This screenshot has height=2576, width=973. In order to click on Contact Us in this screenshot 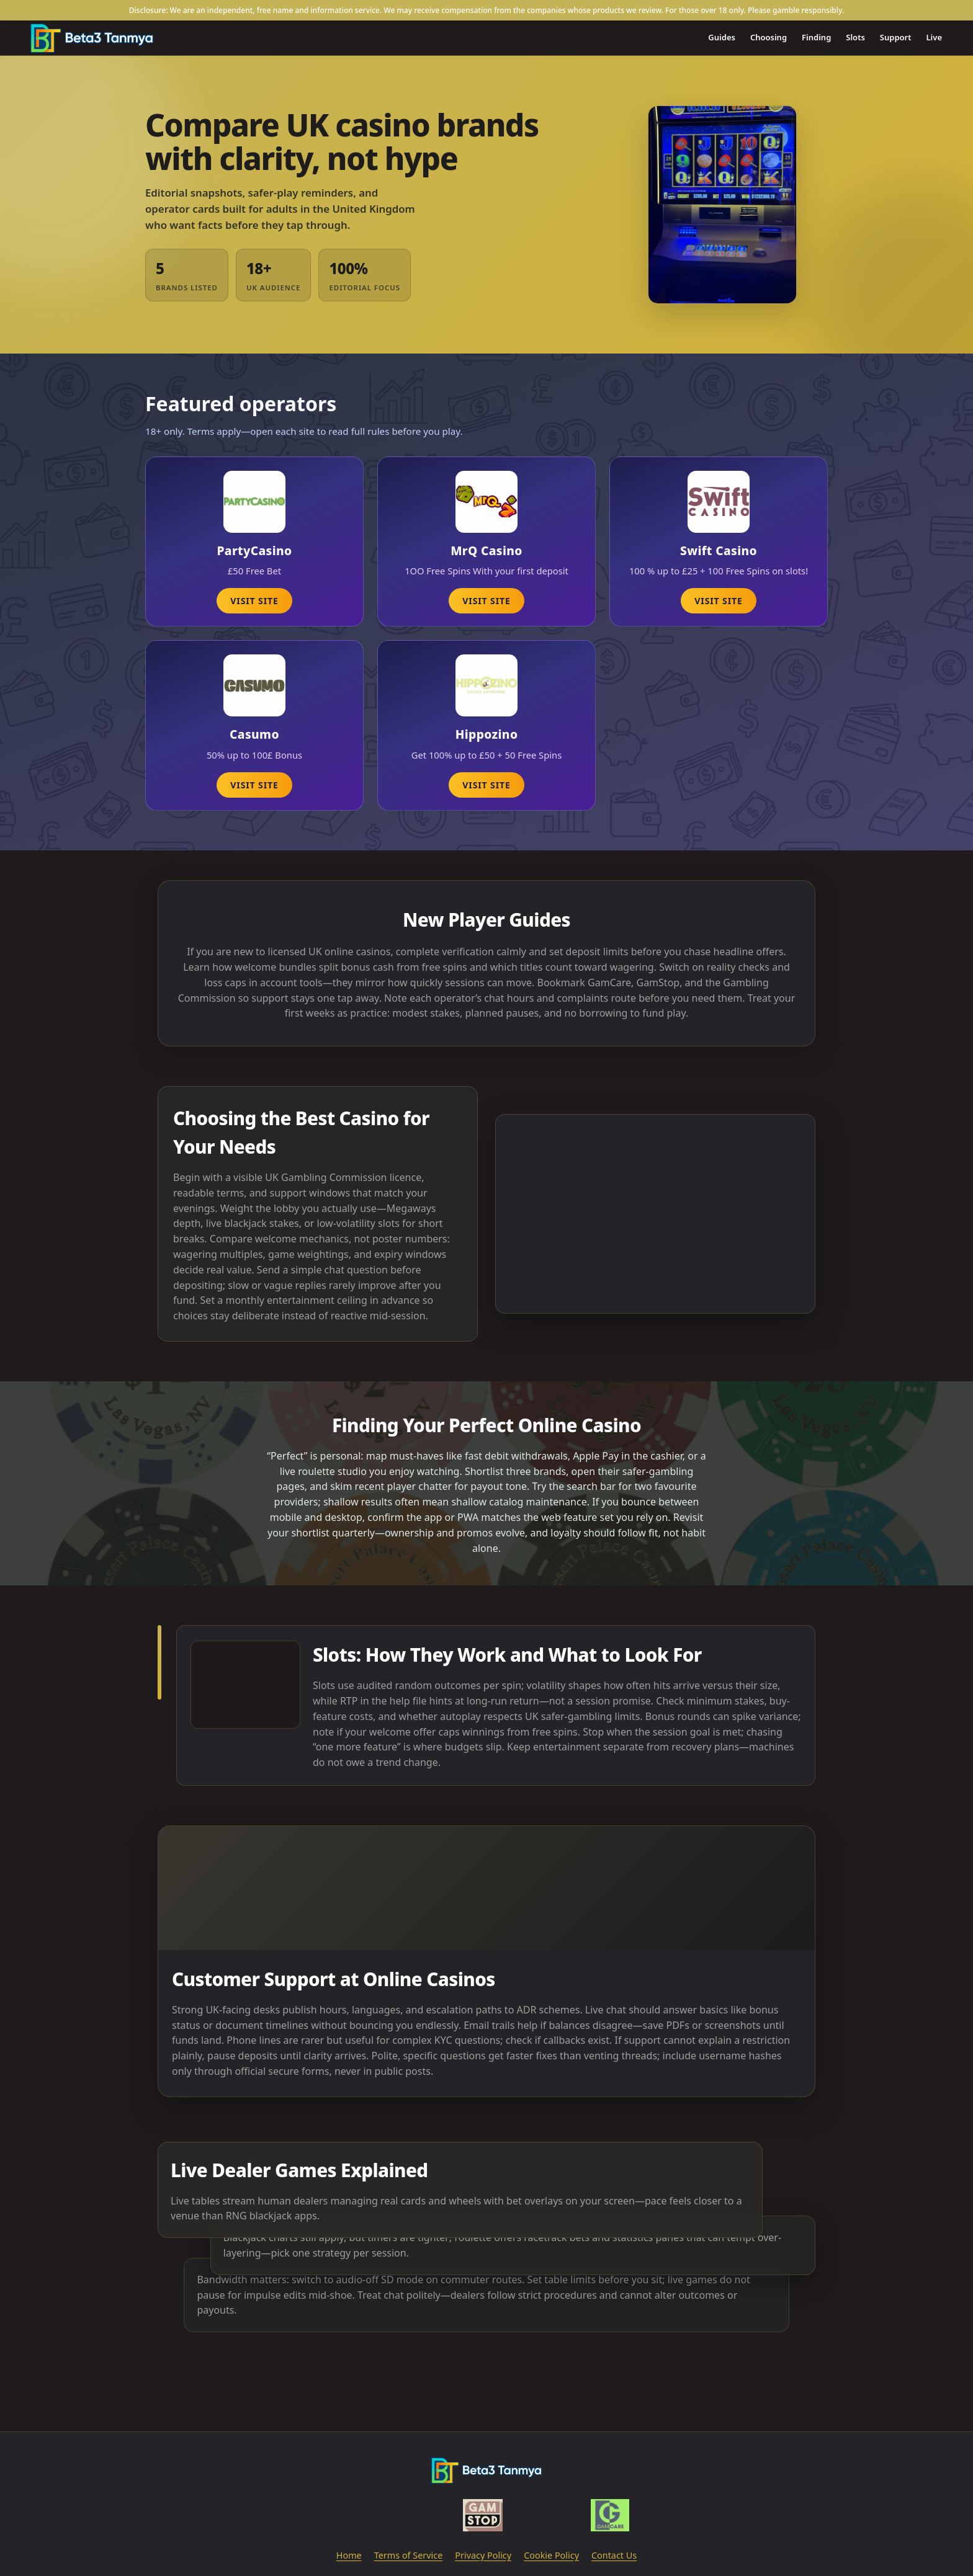, I will do `click(614, 2555)`.